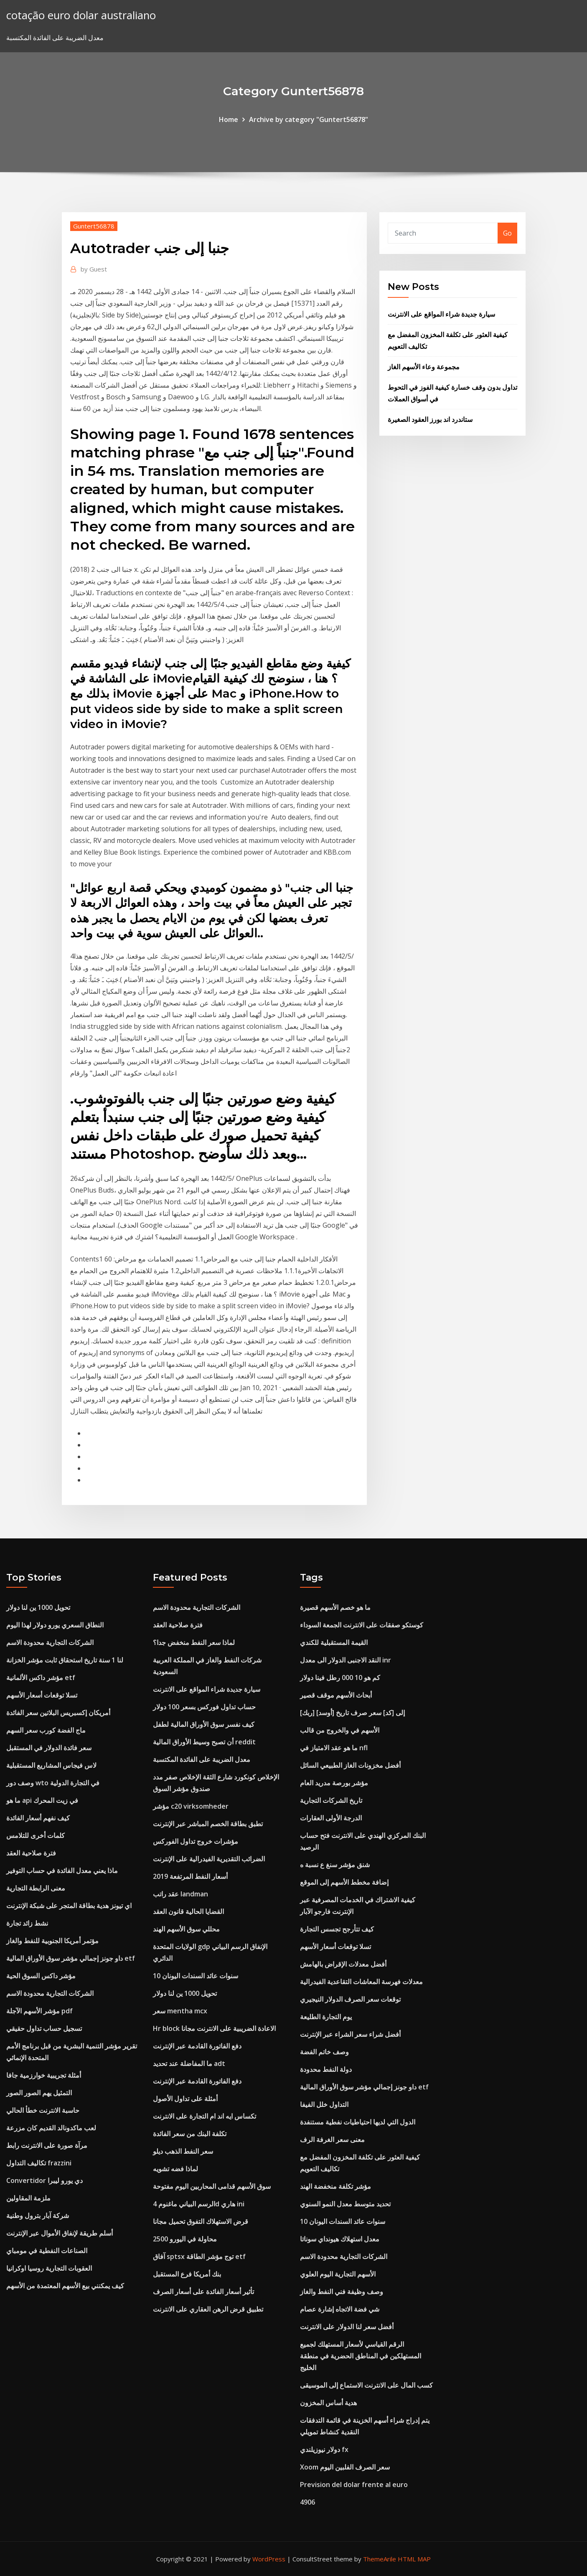  I want to click on الأسهم التجارية اليوم العلوي, so click(338, 2274).